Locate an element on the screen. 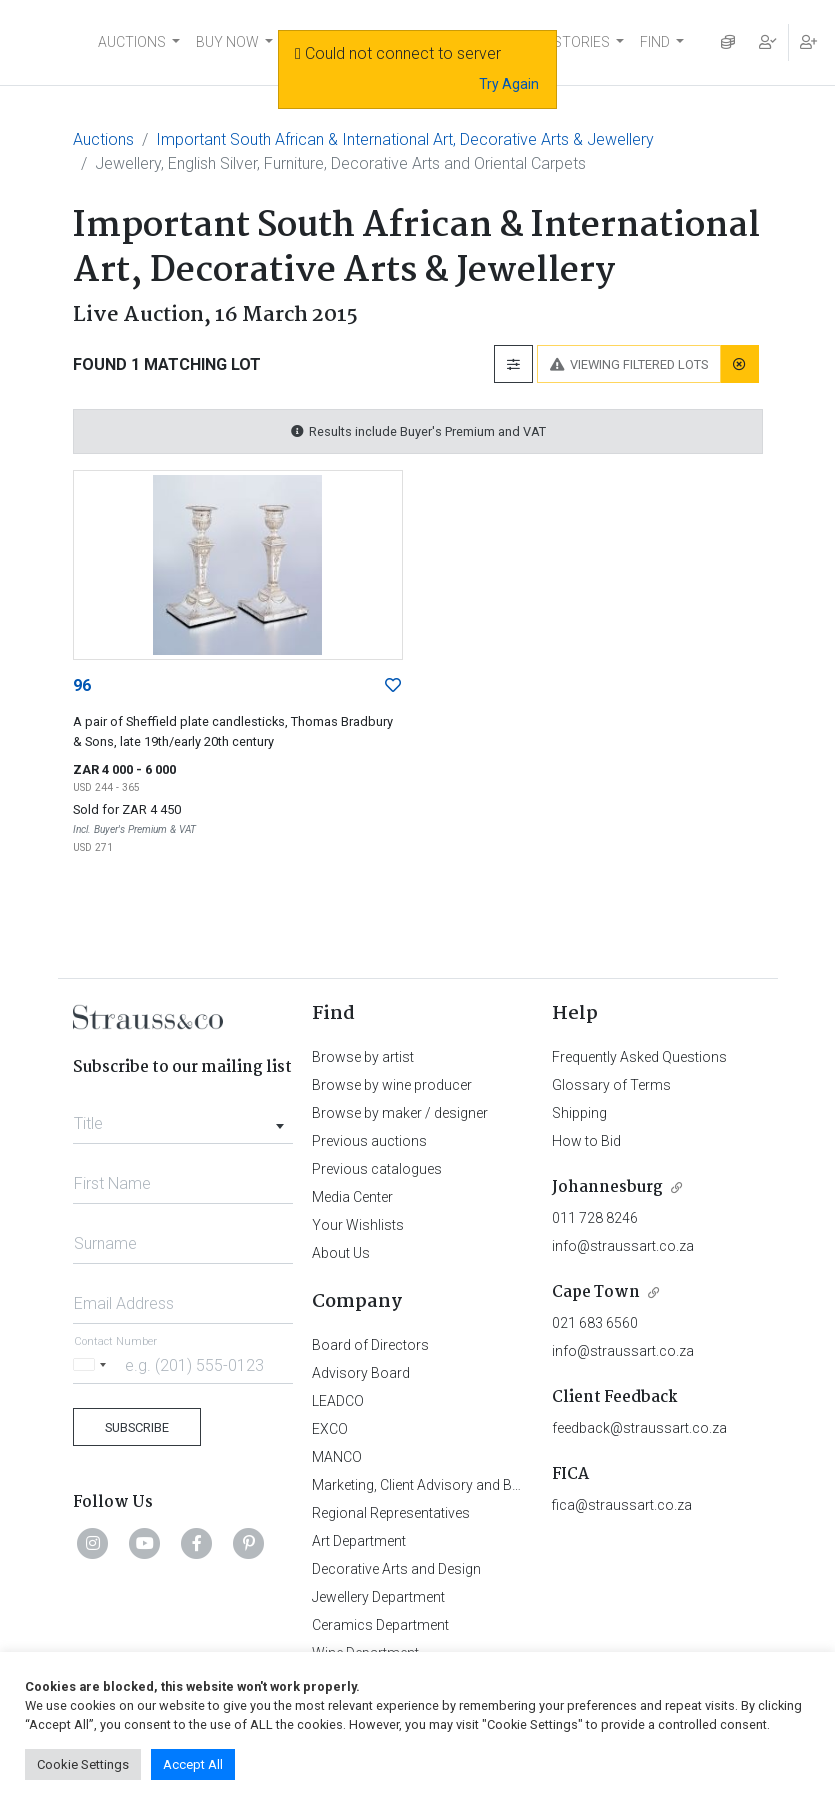 The height and width of the screenshot is (1810, 835). 021 683 6560 is located at coordinates (595, 1323).